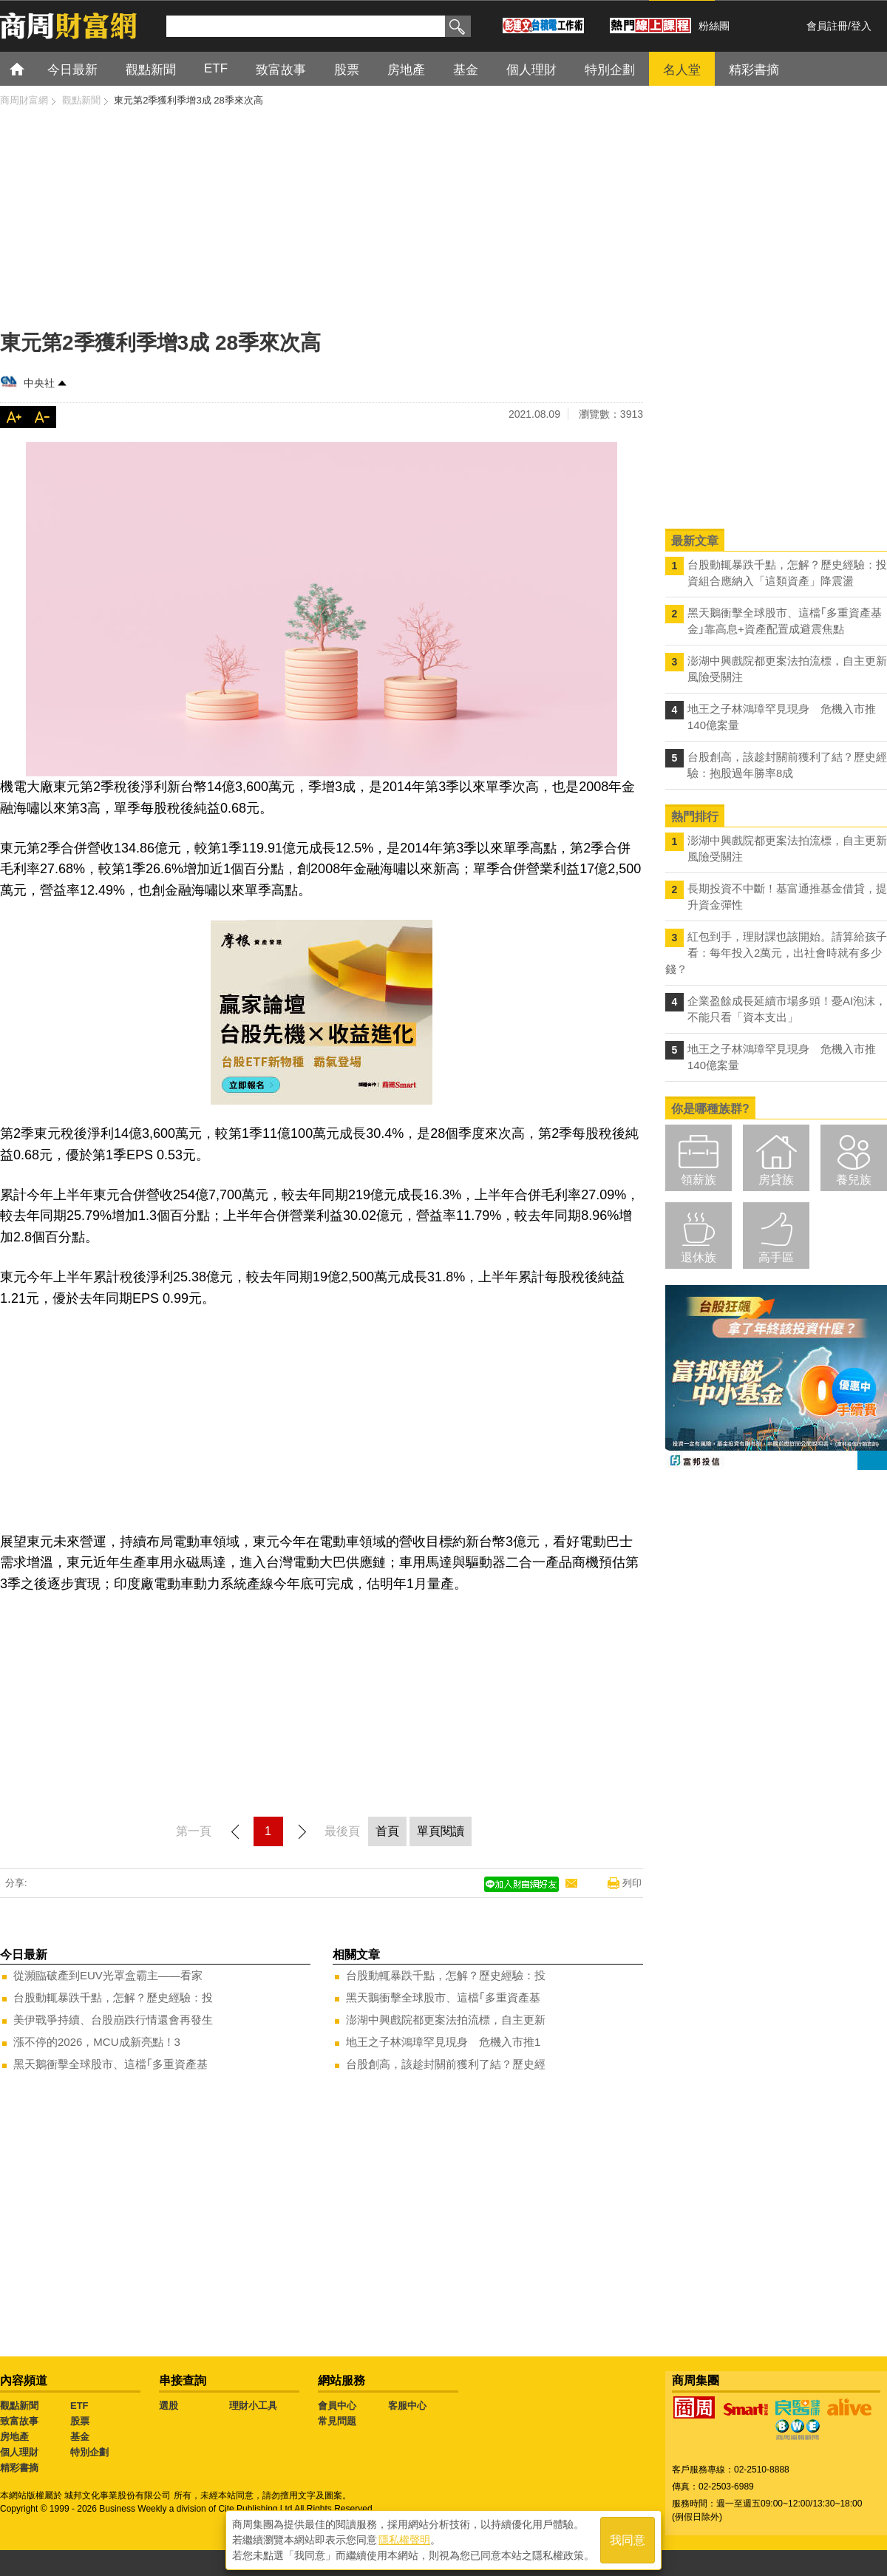  I want to click on 選股, so click(168, 2405).